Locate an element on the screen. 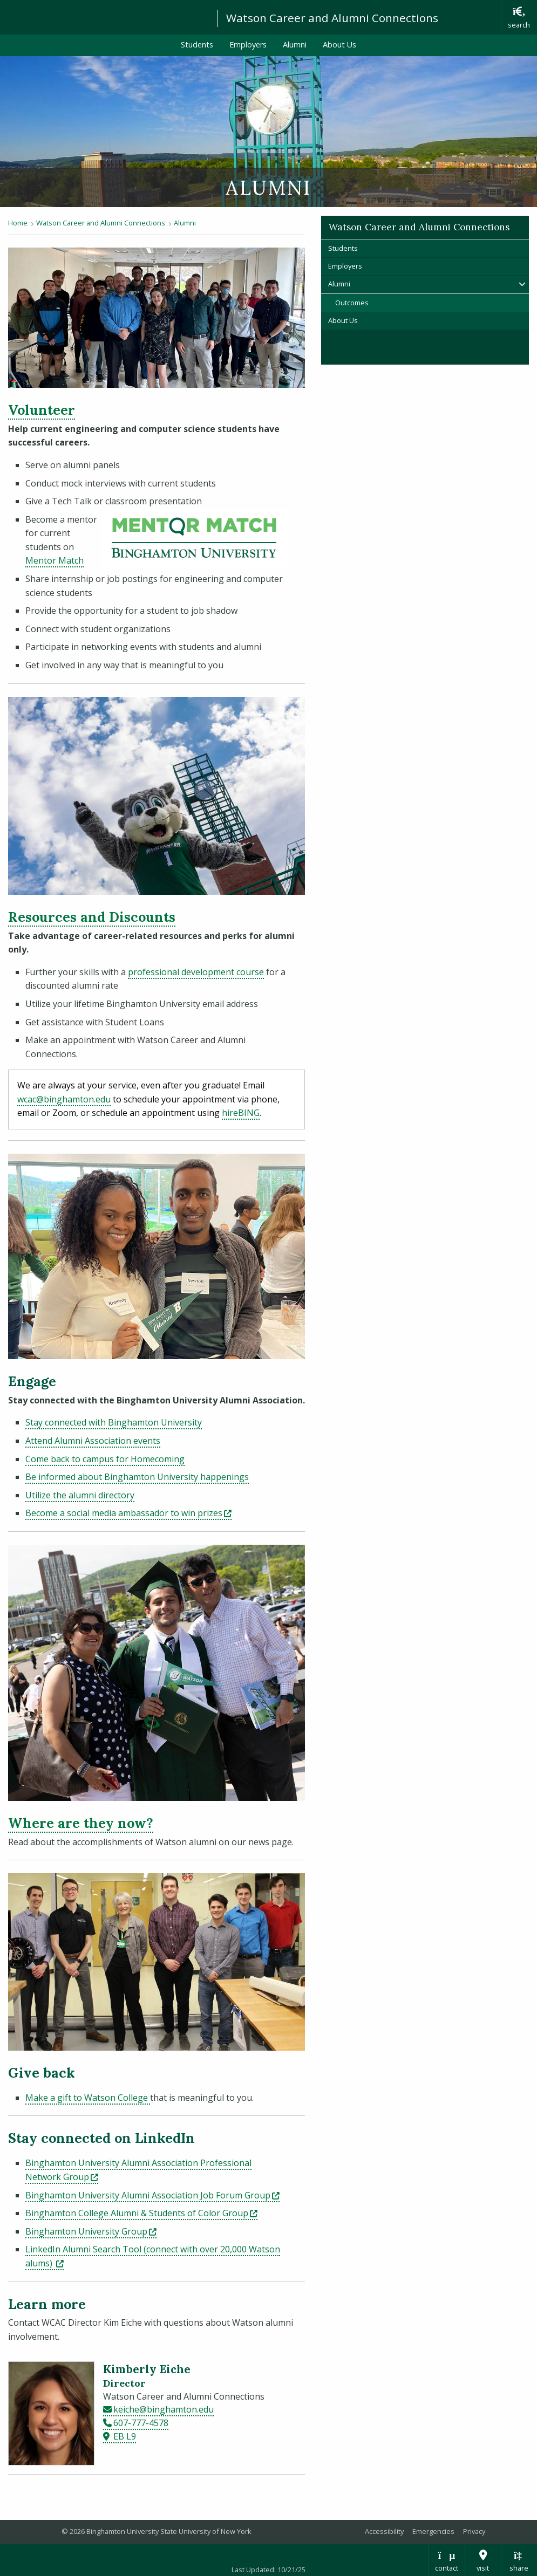 The height and width of the screenshot is (2576, 537). Be informed about Binghamton University happenings is located at coordinates (137, 1477).